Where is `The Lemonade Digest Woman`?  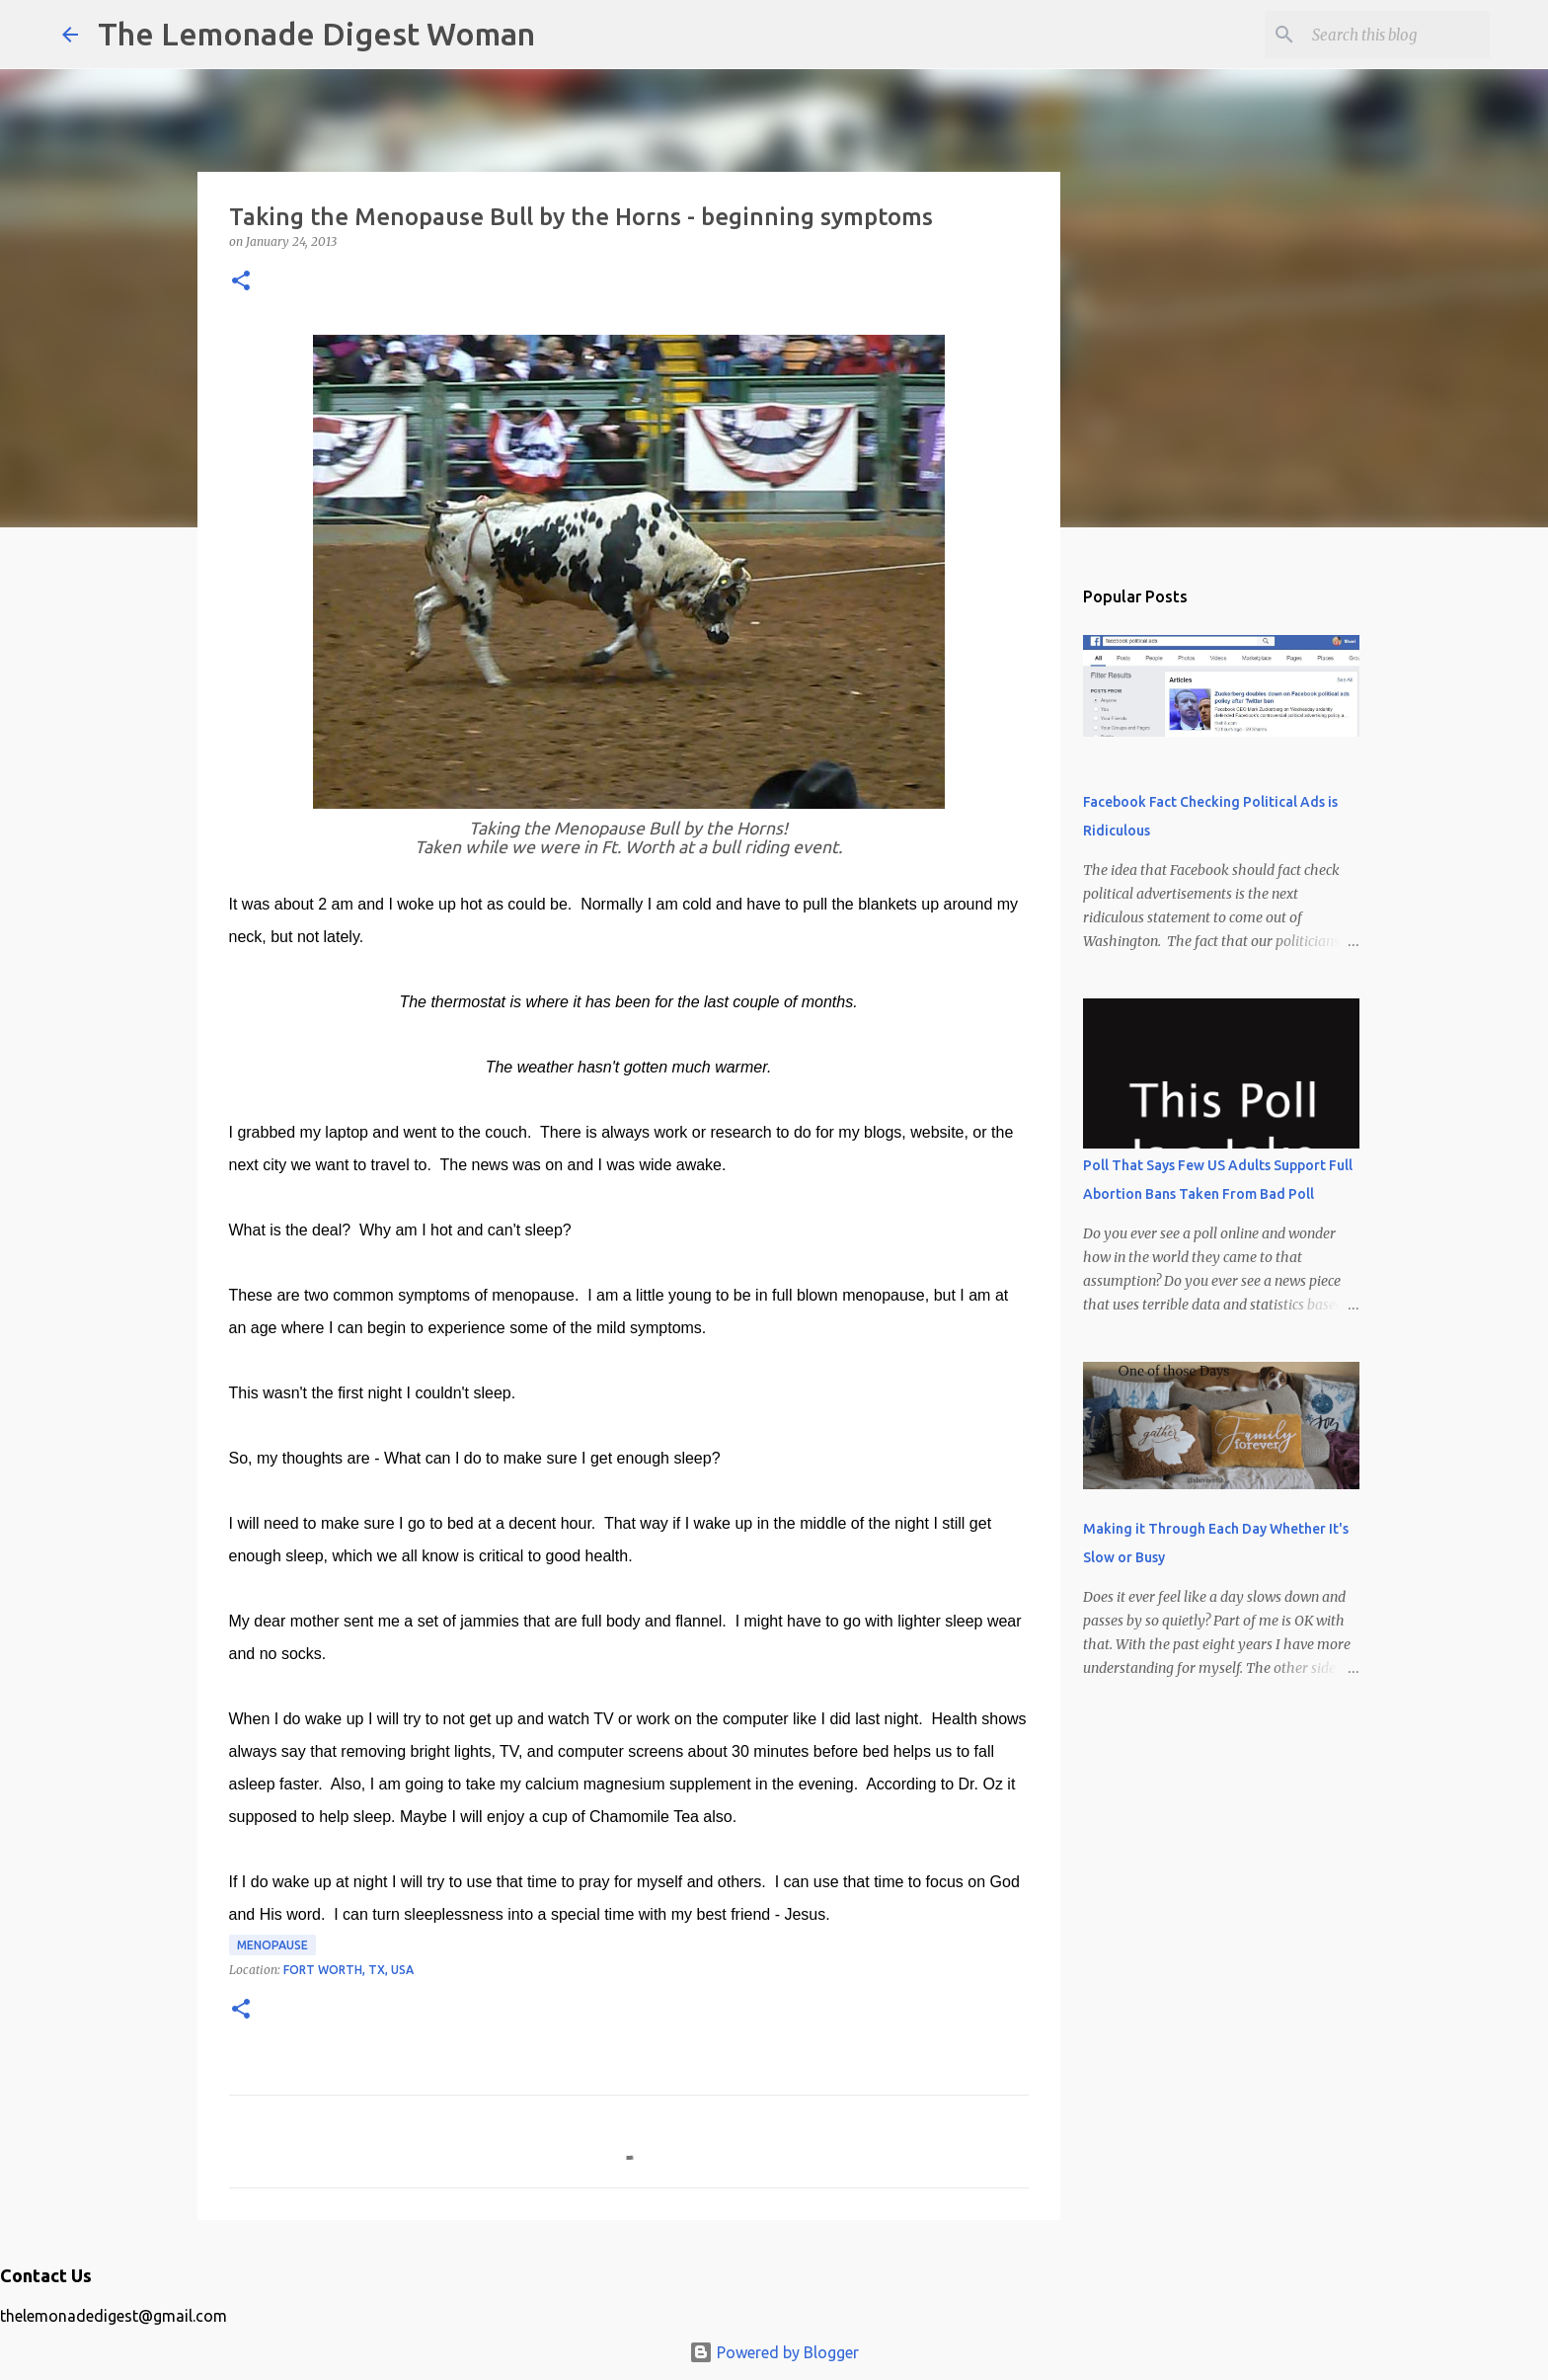 The Lemonade Digest Woman is located at coordinates (316, 33).